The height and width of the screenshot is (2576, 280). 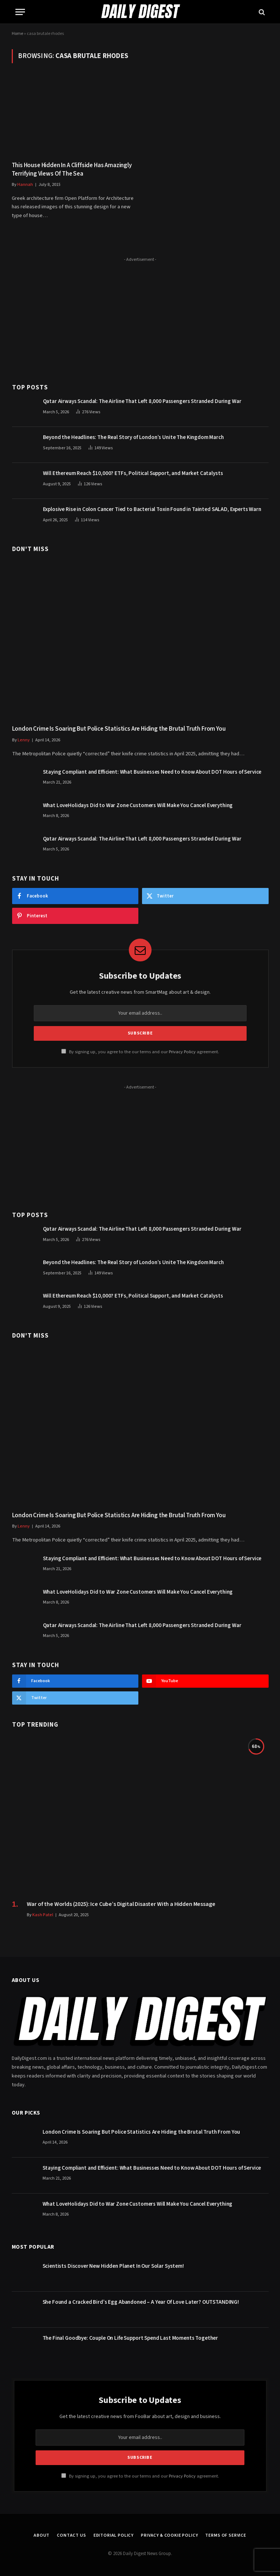 I want to click on Home, so click(x=17, y=33).